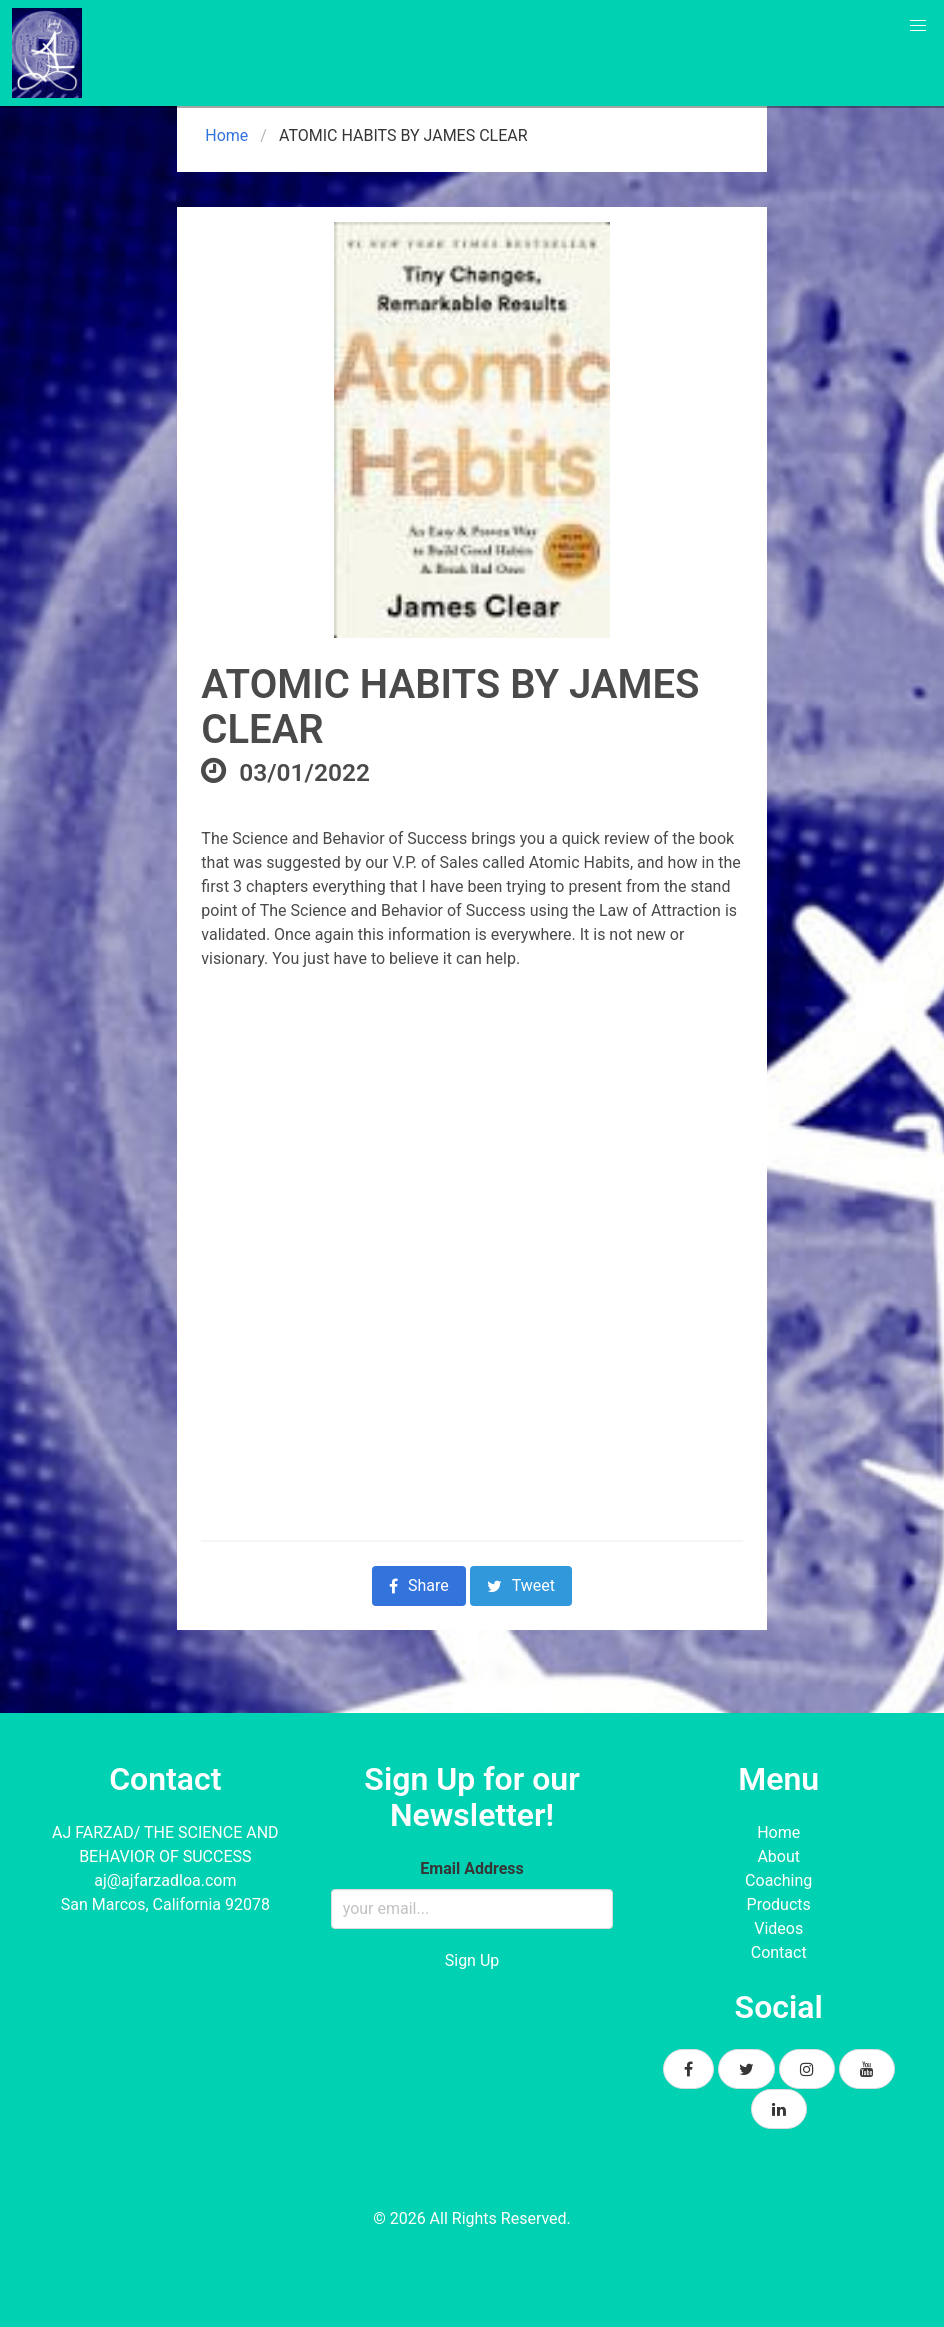 This screenshot has width=944, height=2327. What do you see at coordinates (419, 1585) in the screenshot?
I see `Share` at bounding box center [419, 1585].